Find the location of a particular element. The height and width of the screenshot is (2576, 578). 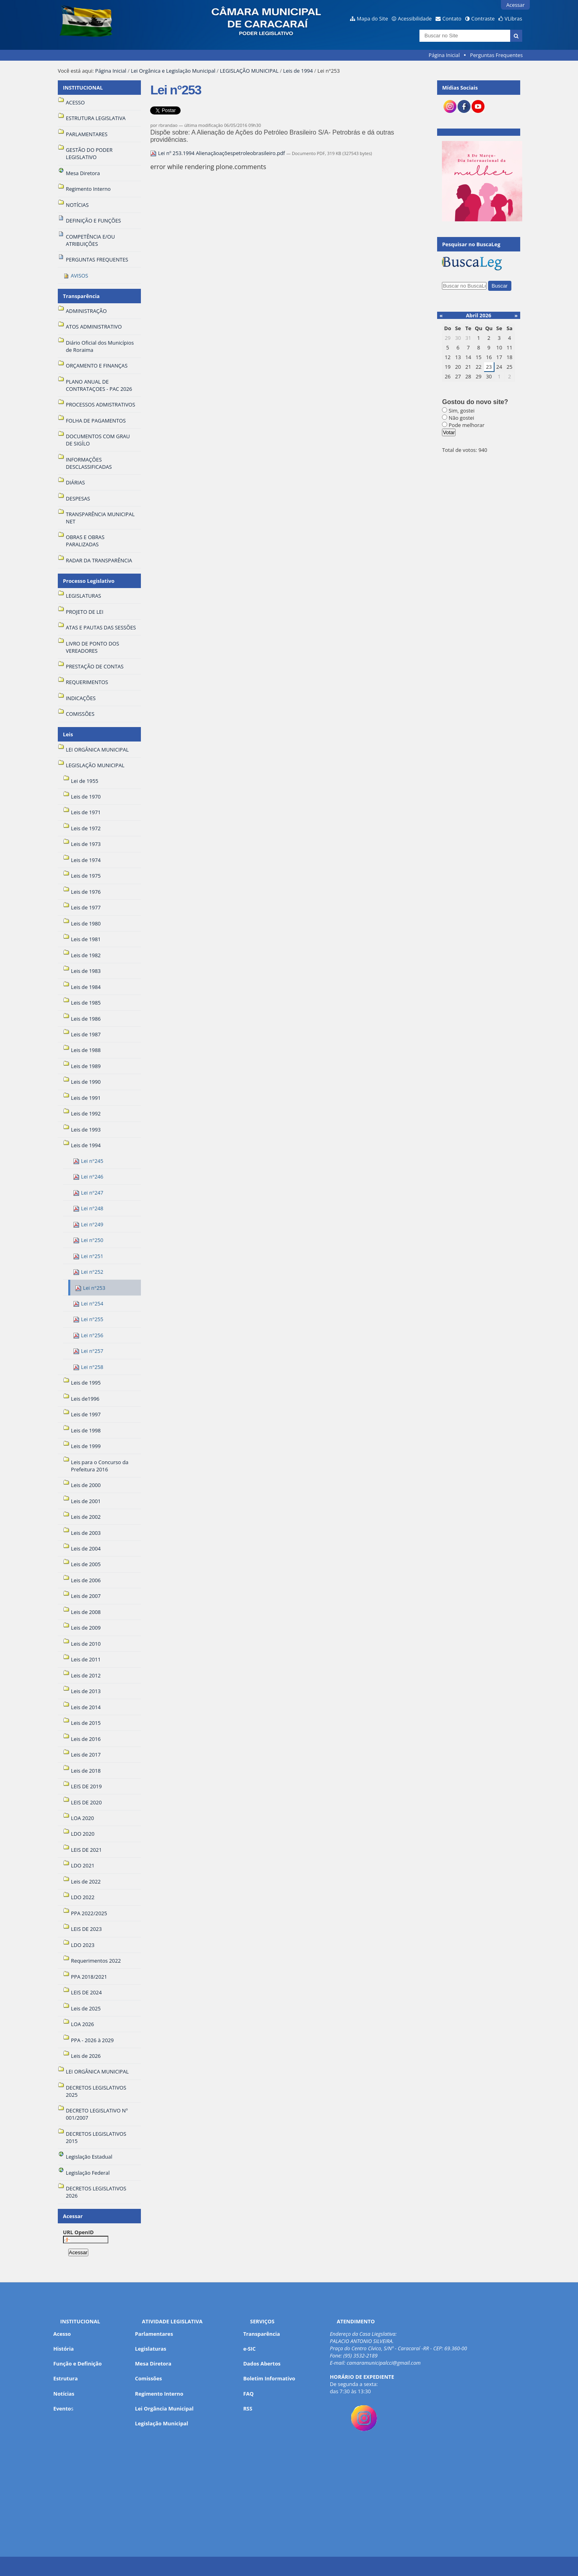

Lei Orgância Municipal is located at coordinates (164, 2408).